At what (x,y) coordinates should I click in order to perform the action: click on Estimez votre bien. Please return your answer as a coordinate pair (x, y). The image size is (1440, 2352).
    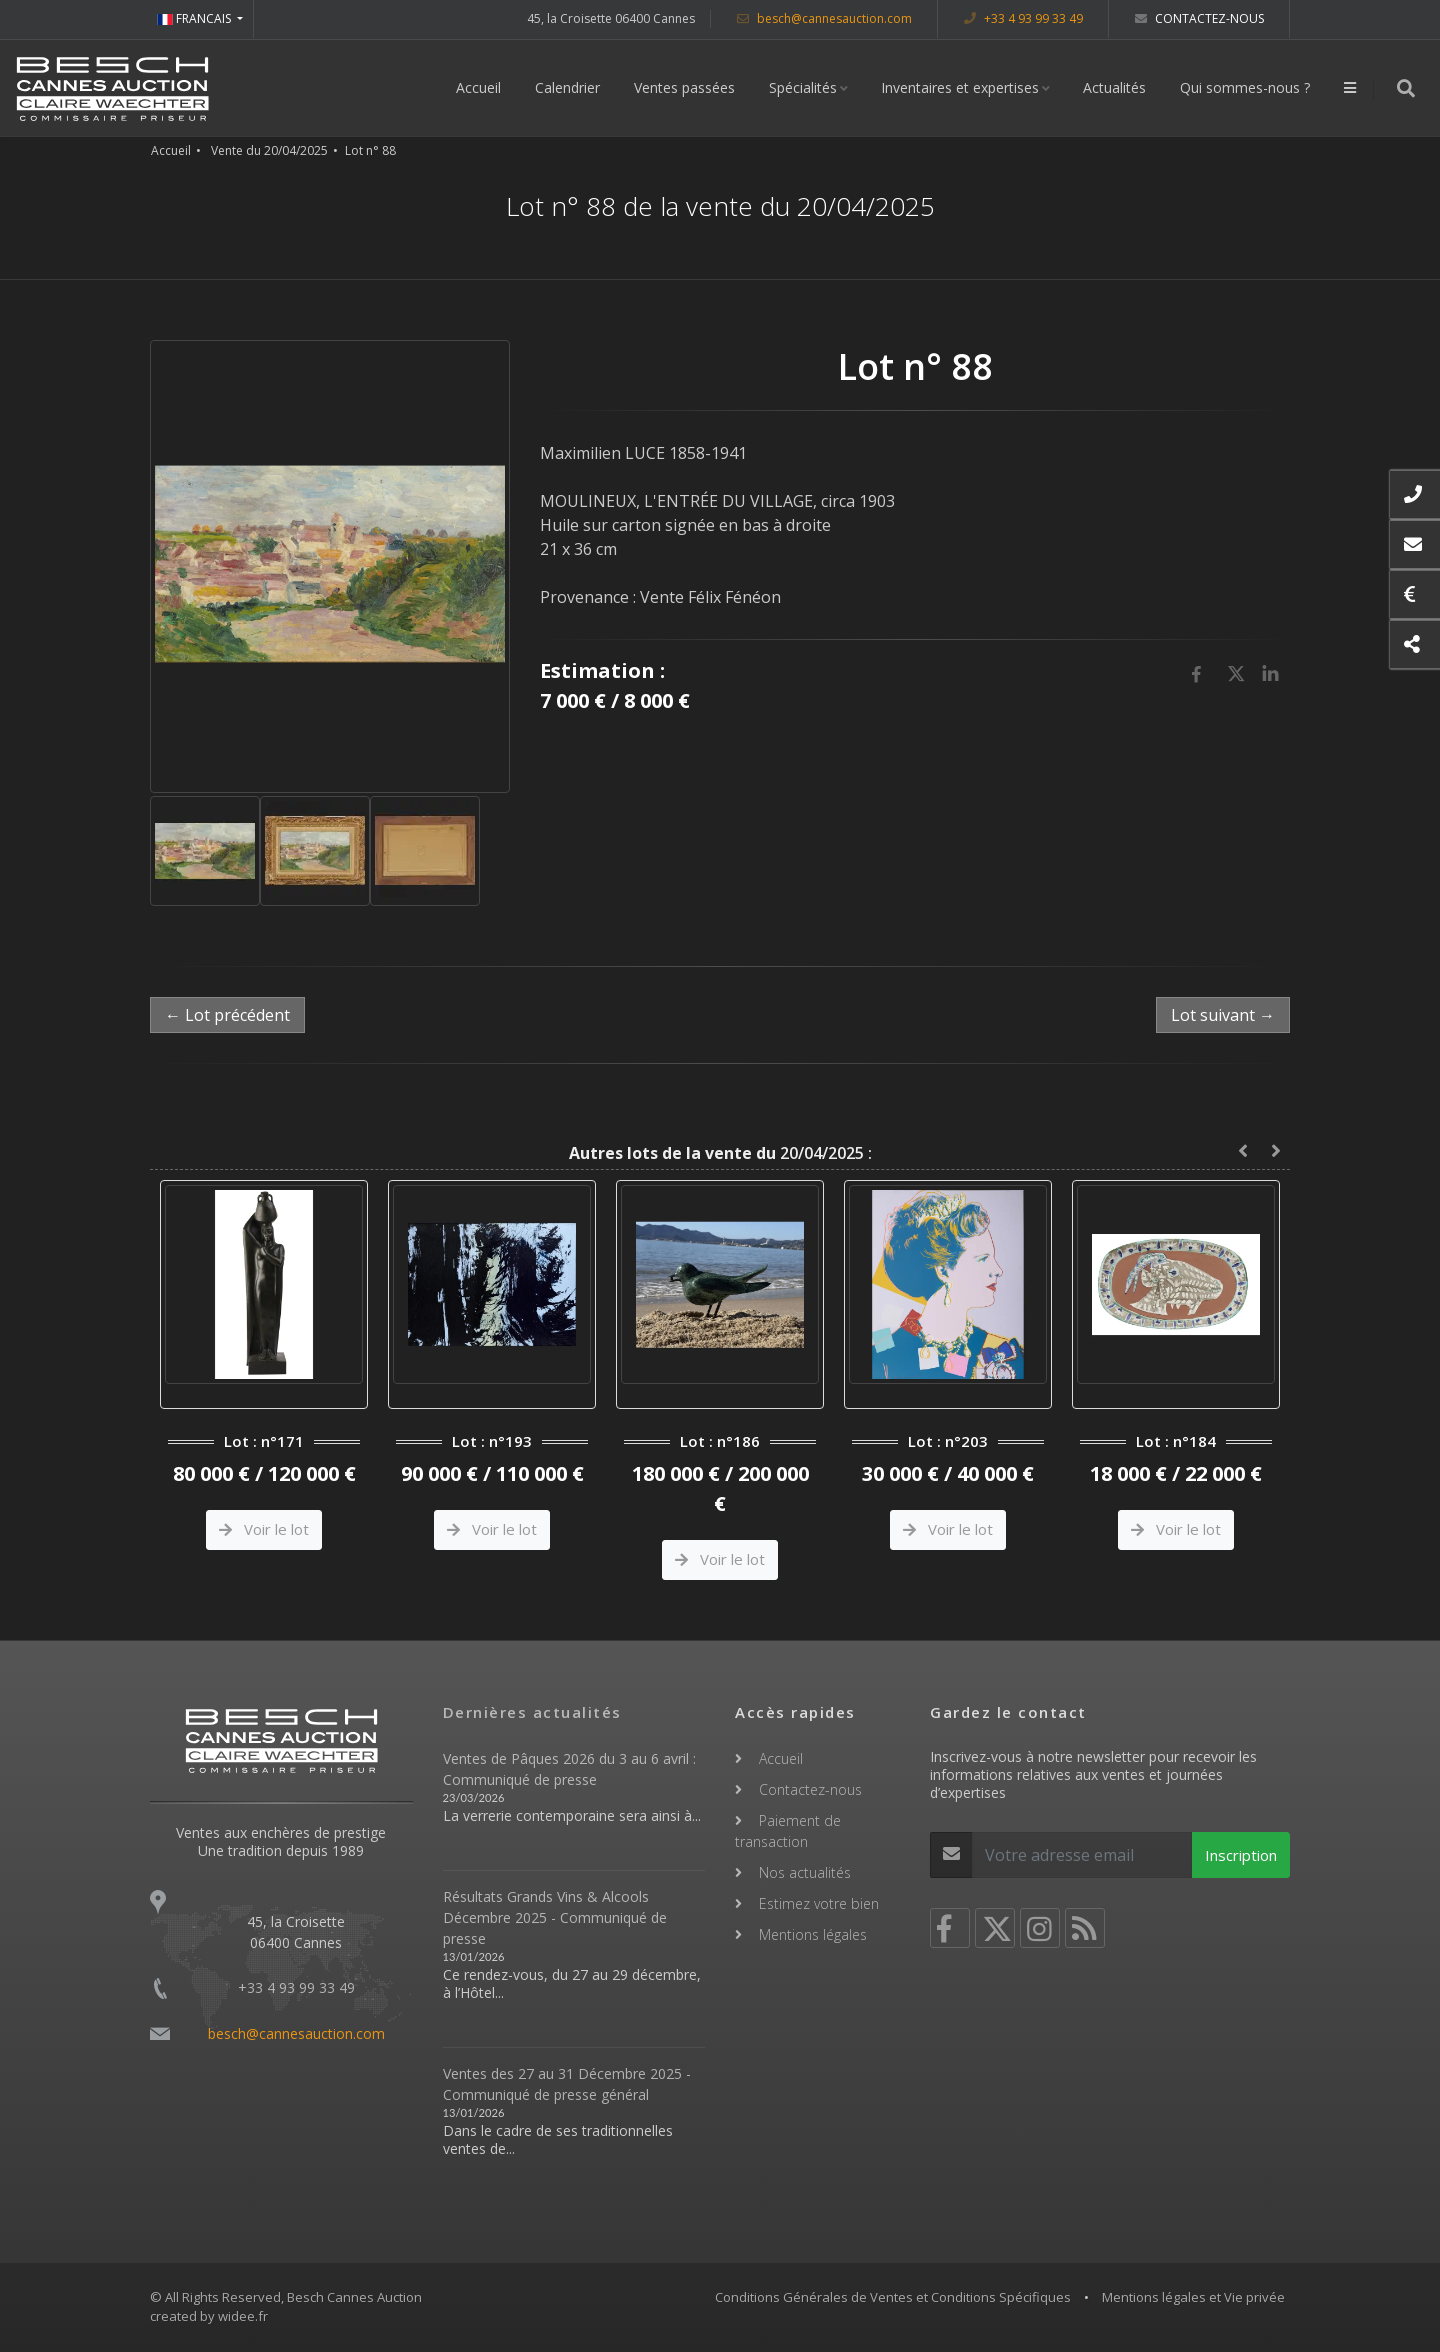
    Looking at the image, I should click on (819, 1903).